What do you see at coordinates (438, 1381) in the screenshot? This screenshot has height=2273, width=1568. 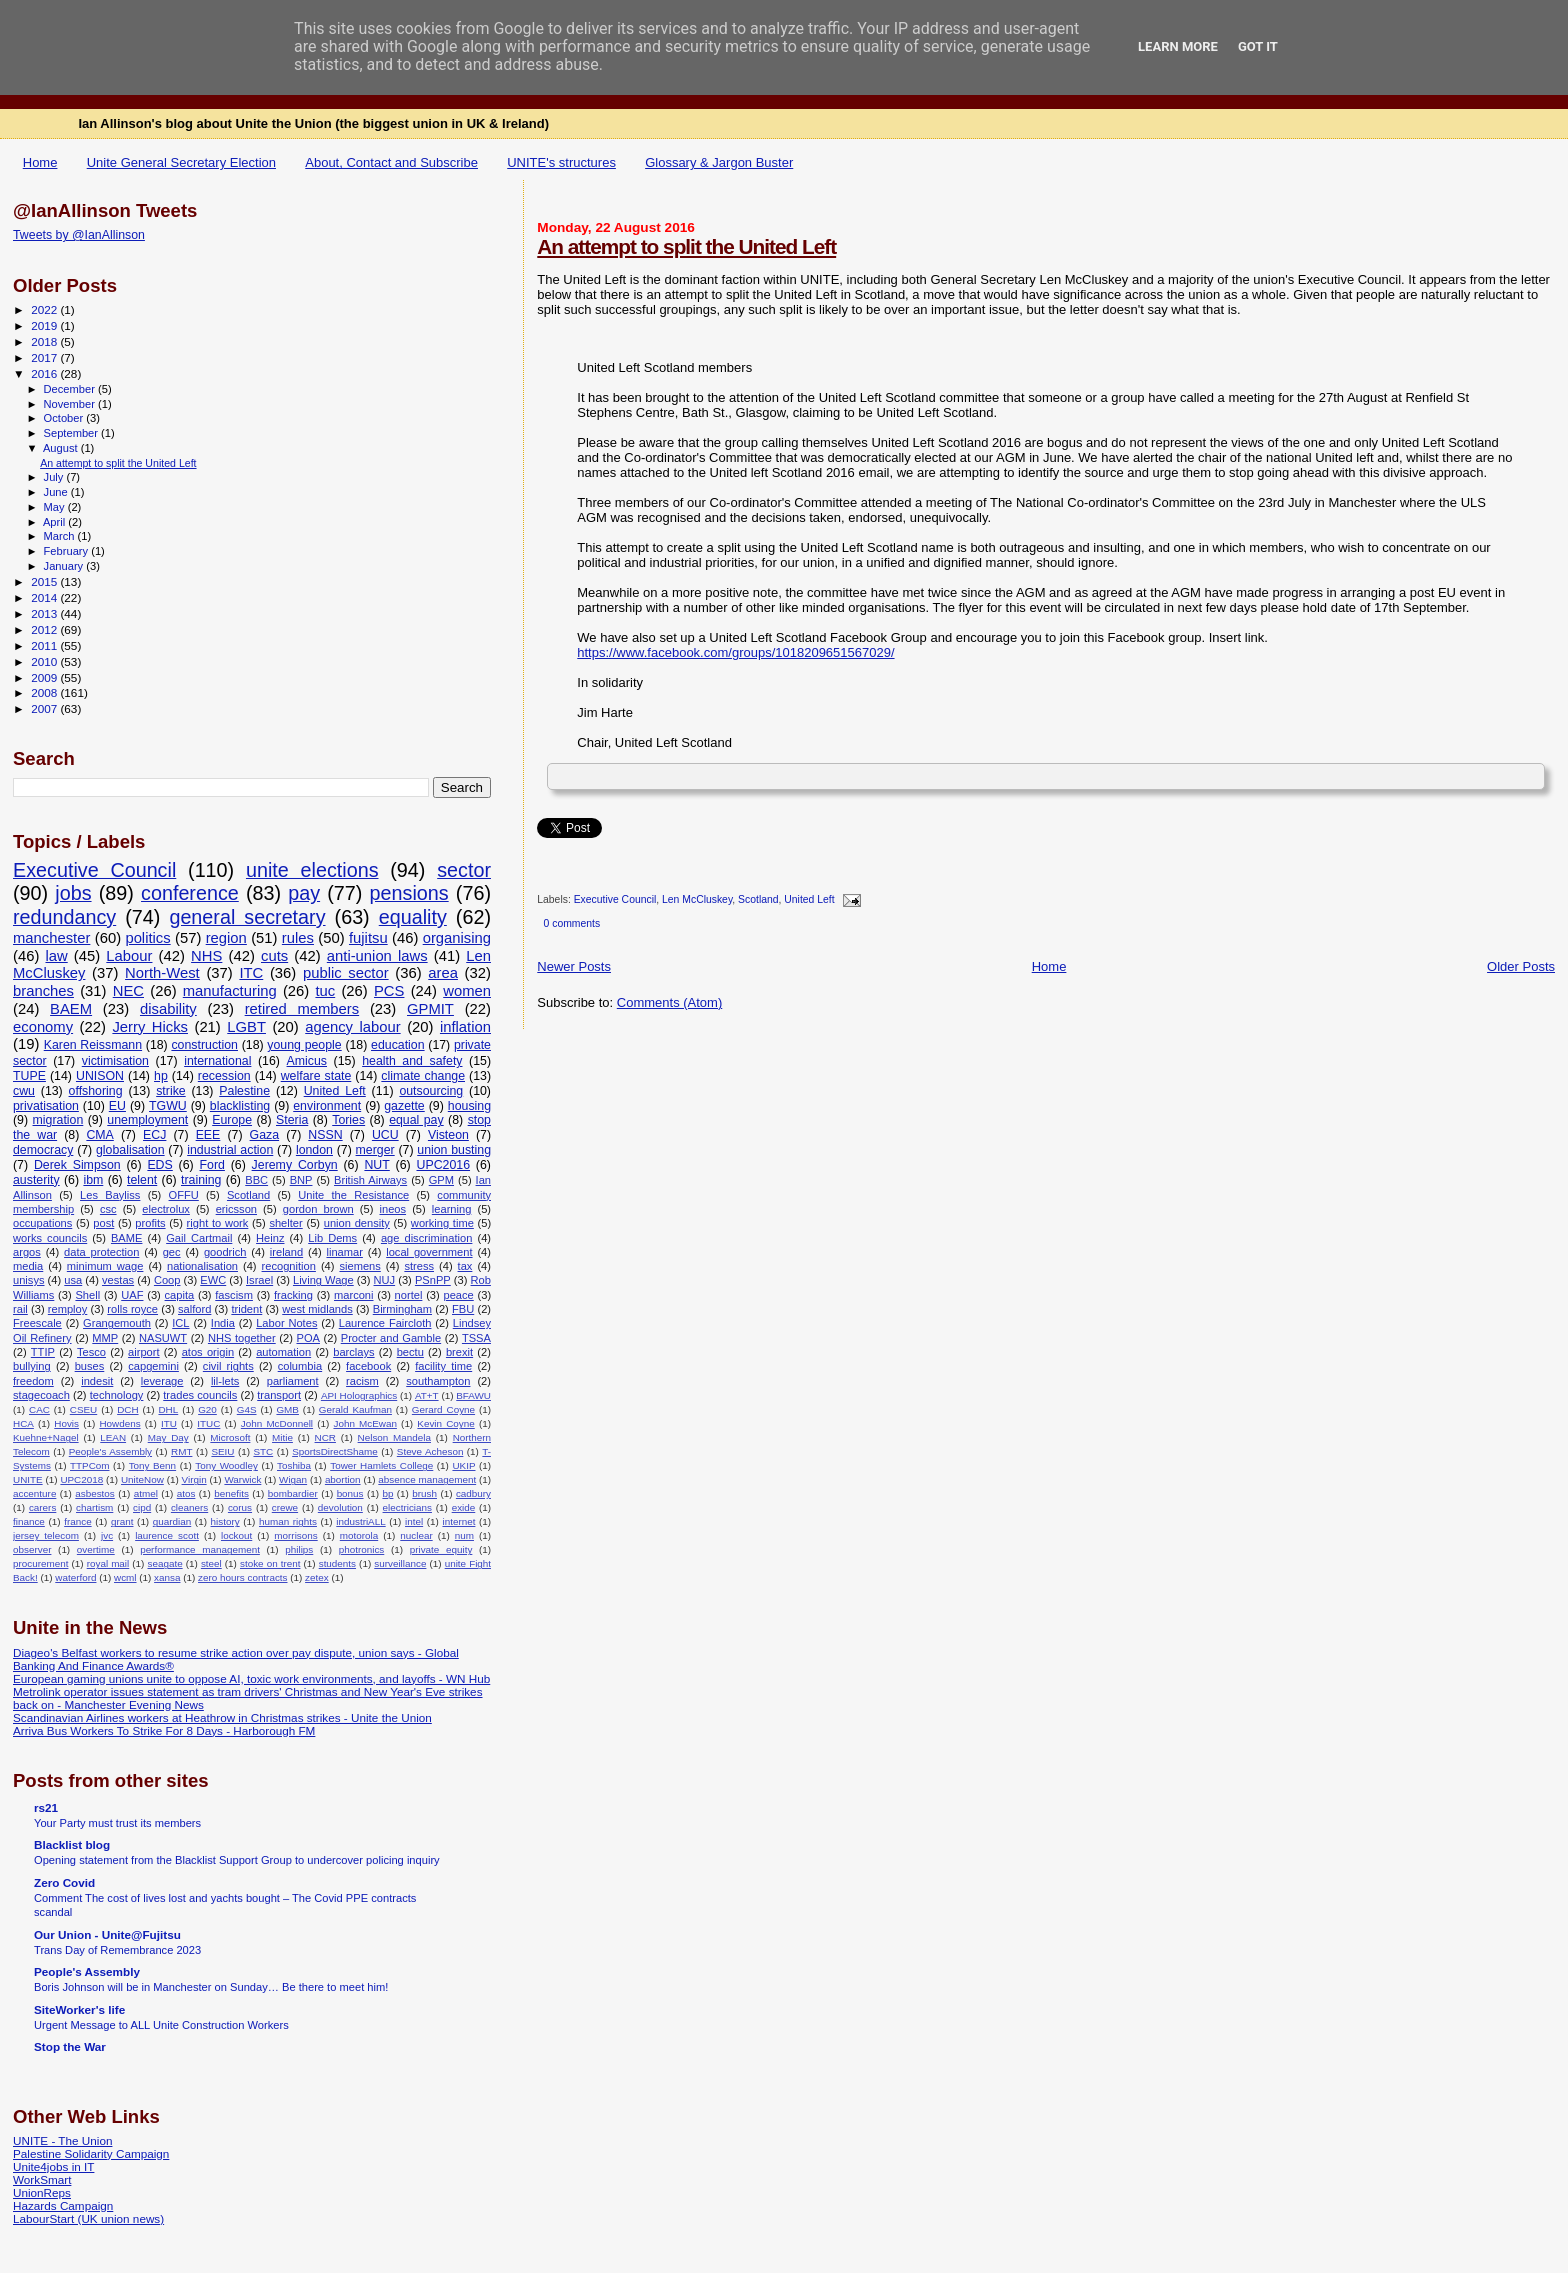 I see `southampton` at bounding box center [438, 1381].